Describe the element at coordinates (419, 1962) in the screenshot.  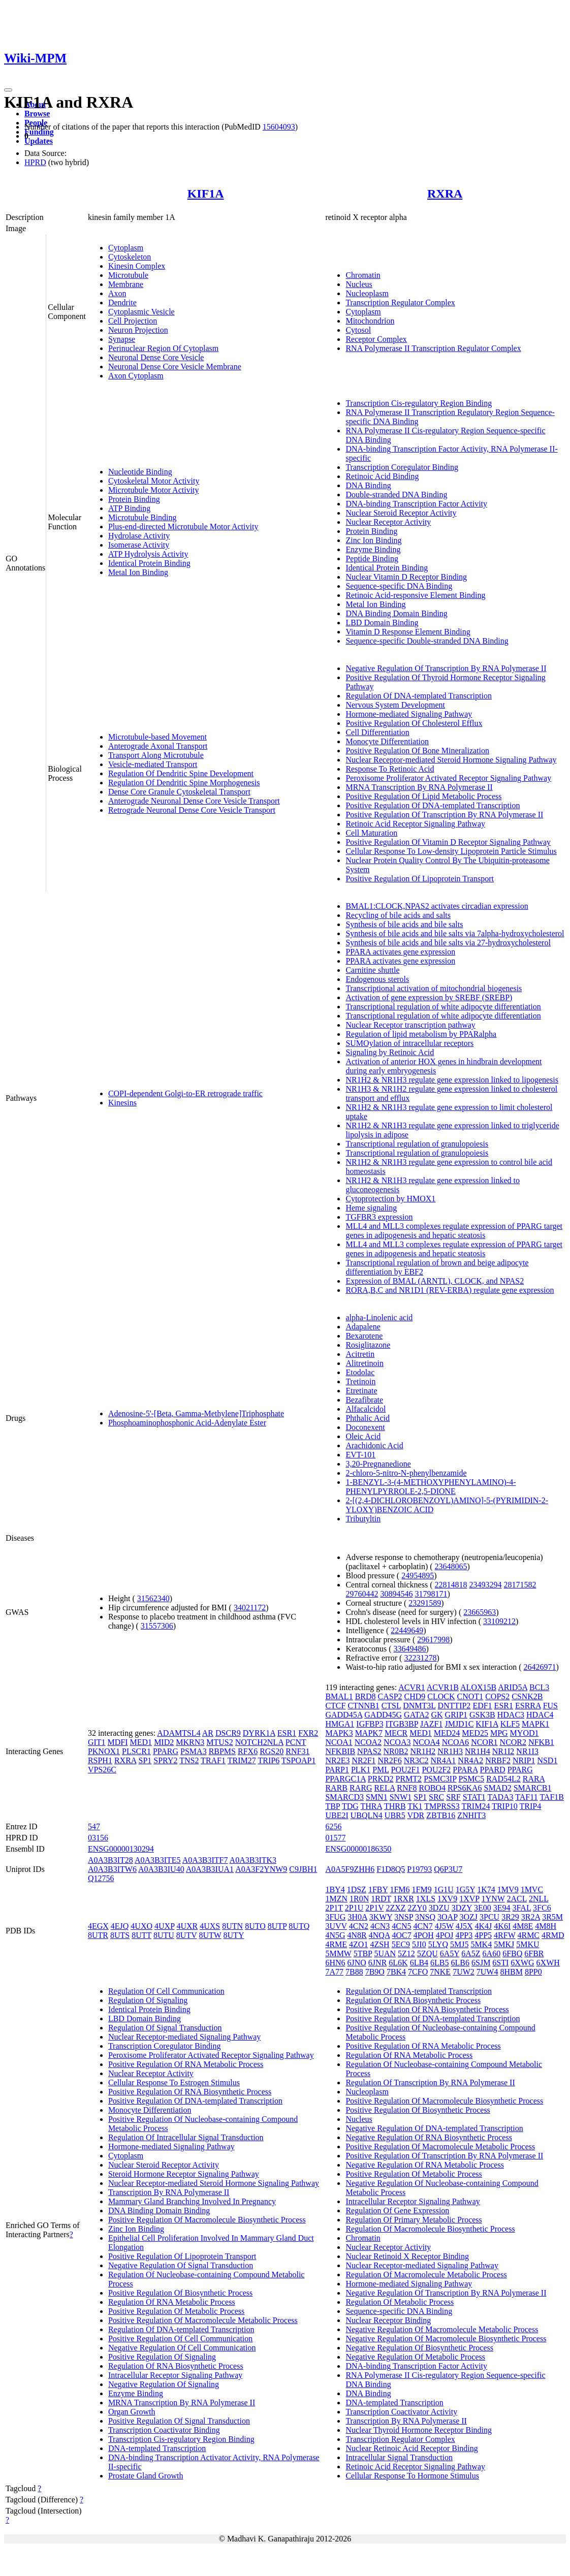
I see `6LB4` at that location.